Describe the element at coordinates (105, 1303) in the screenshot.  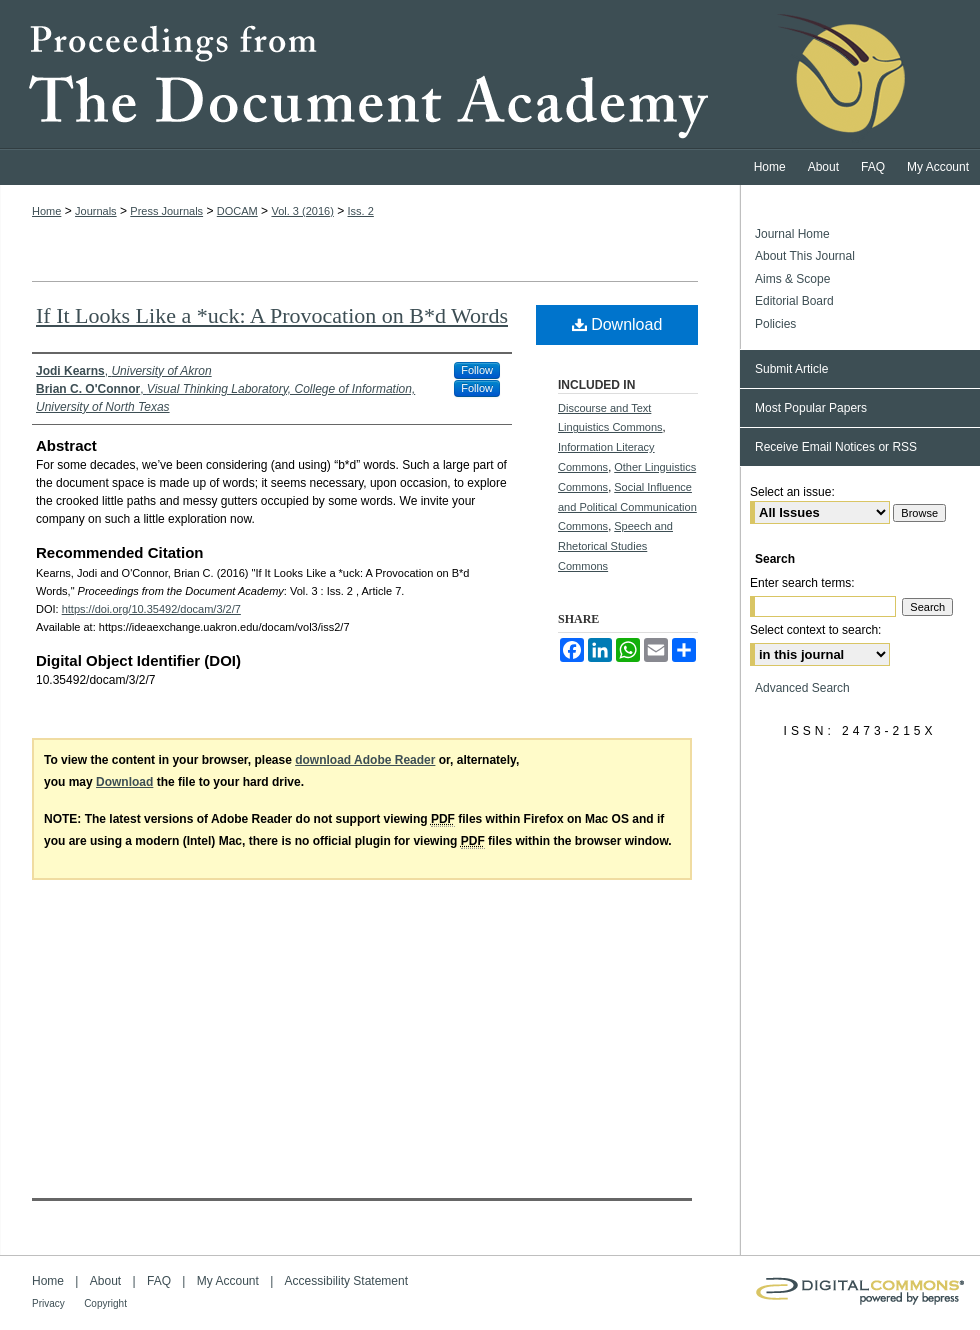
I see `Copyright` at that location.